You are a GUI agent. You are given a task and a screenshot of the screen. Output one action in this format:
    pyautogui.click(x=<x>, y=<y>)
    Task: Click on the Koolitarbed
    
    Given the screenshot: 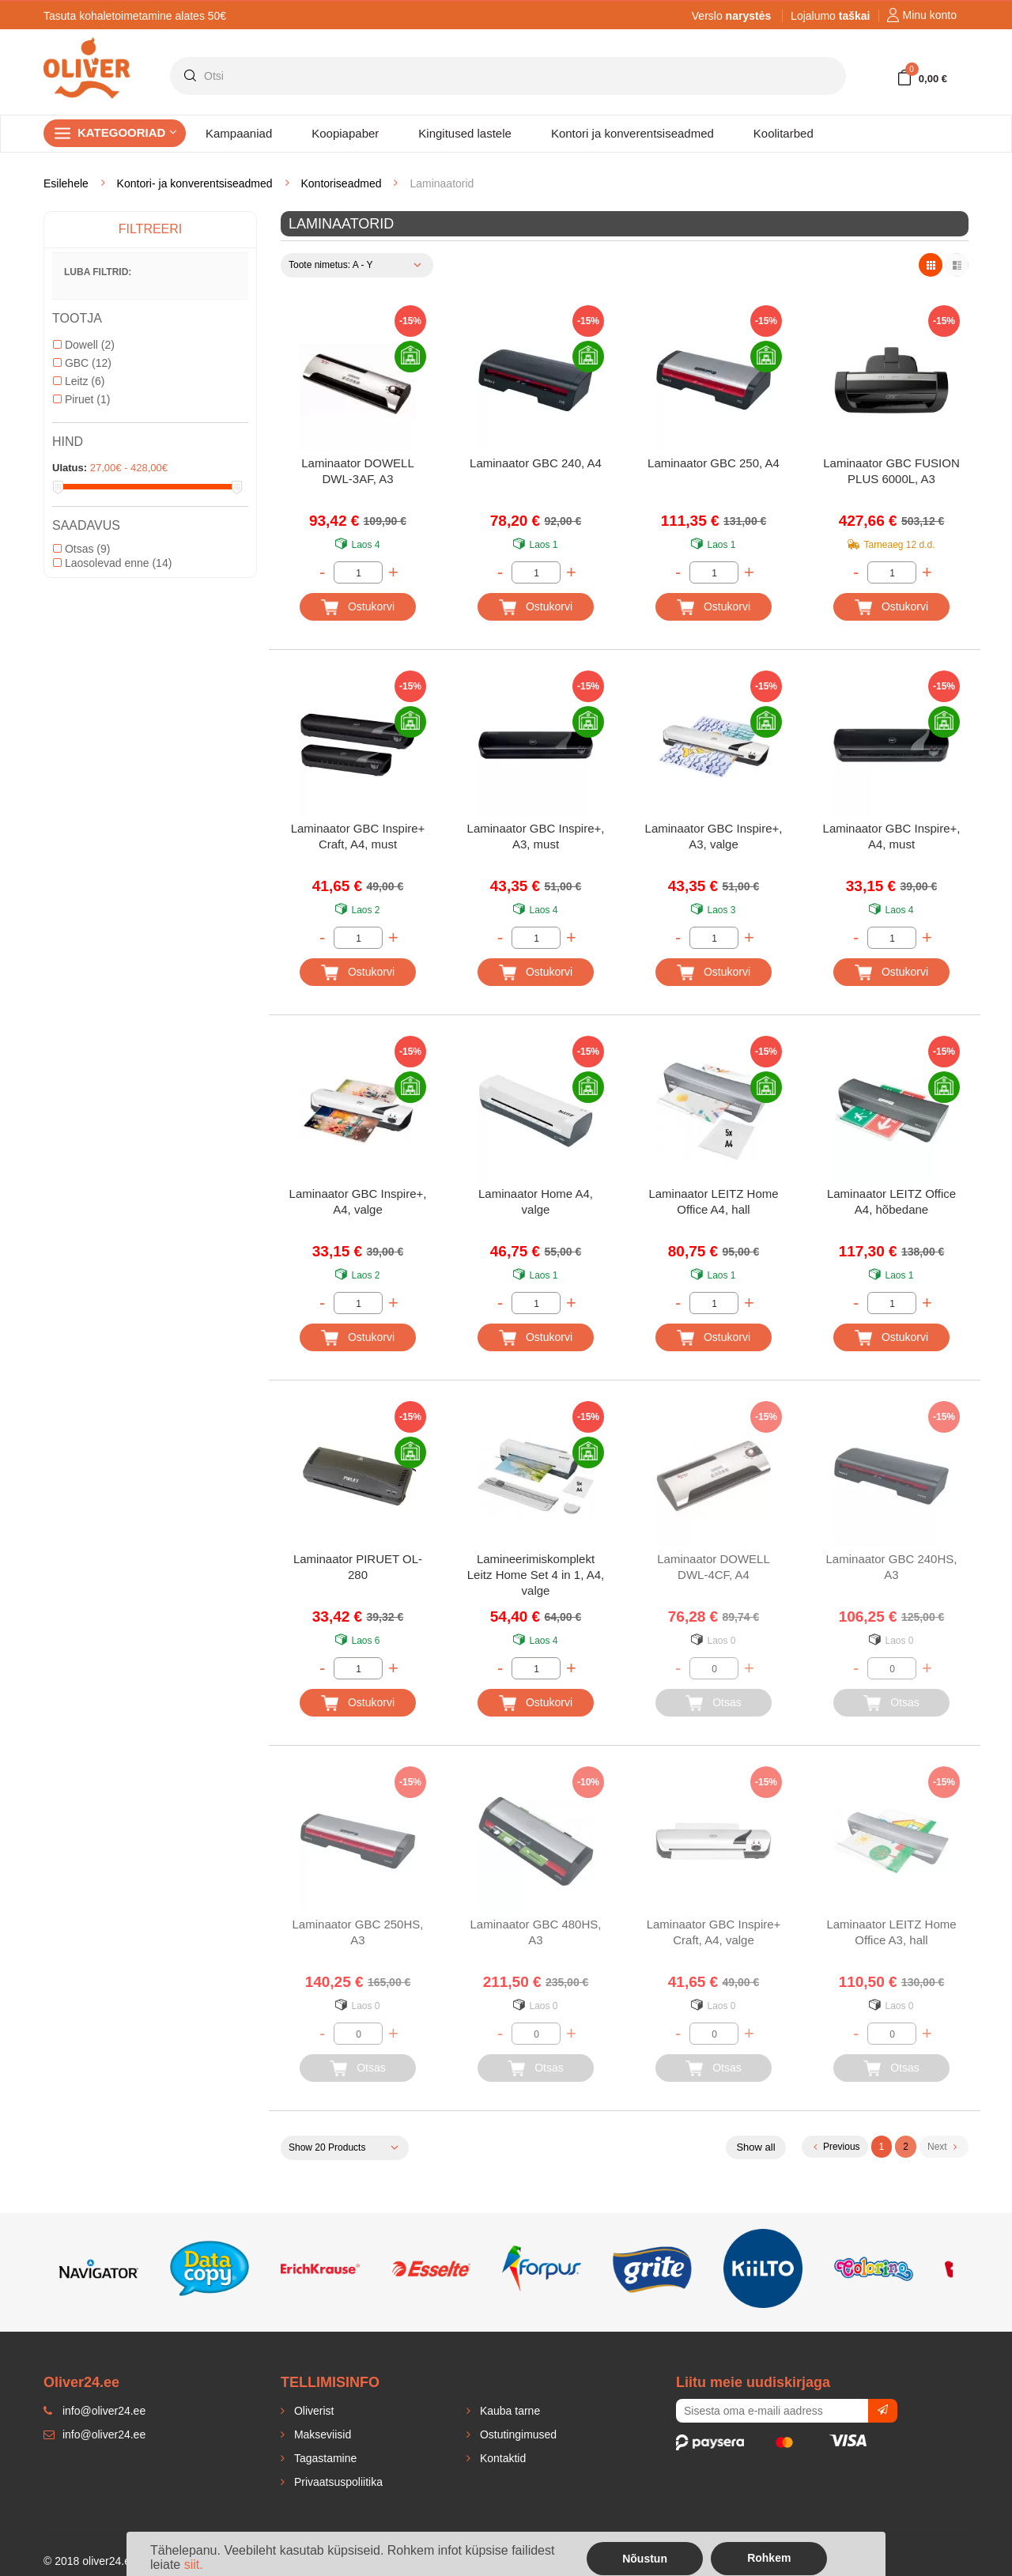 What is the action you would take?
    pyautogui.click(x=783, y=133)
    